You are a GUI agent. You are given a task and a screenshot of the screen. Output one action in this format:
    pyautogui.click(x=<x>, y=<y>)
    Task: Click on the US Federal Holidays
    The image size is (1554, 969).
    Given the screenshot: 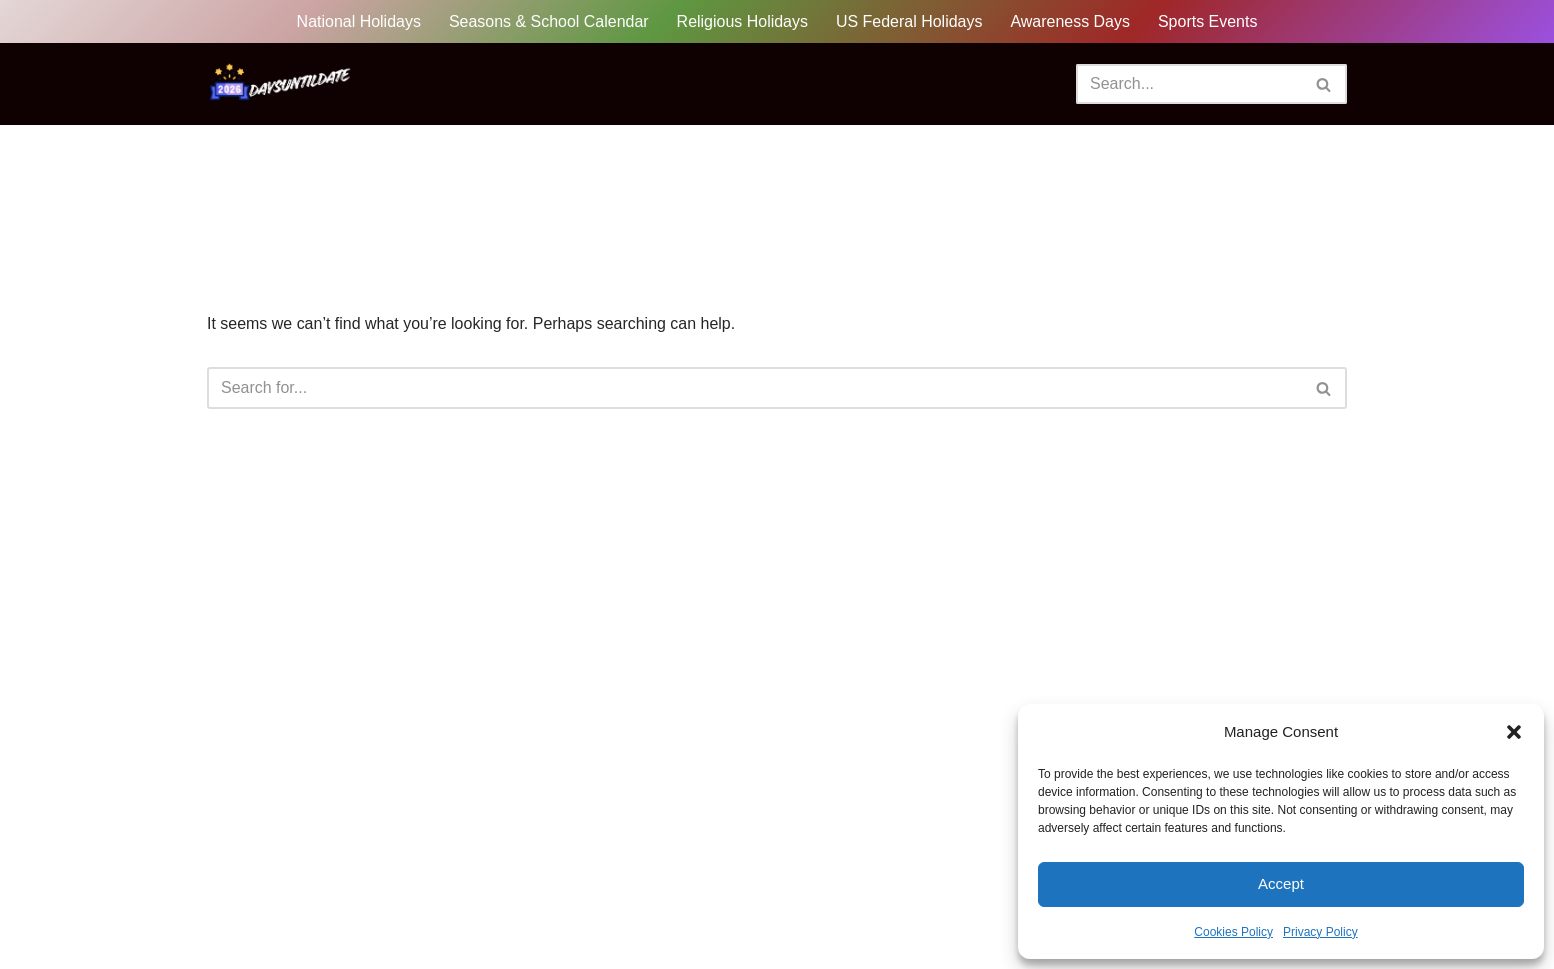 What is the action you would take?
    pyautogui.click(x=909, y=21)
    